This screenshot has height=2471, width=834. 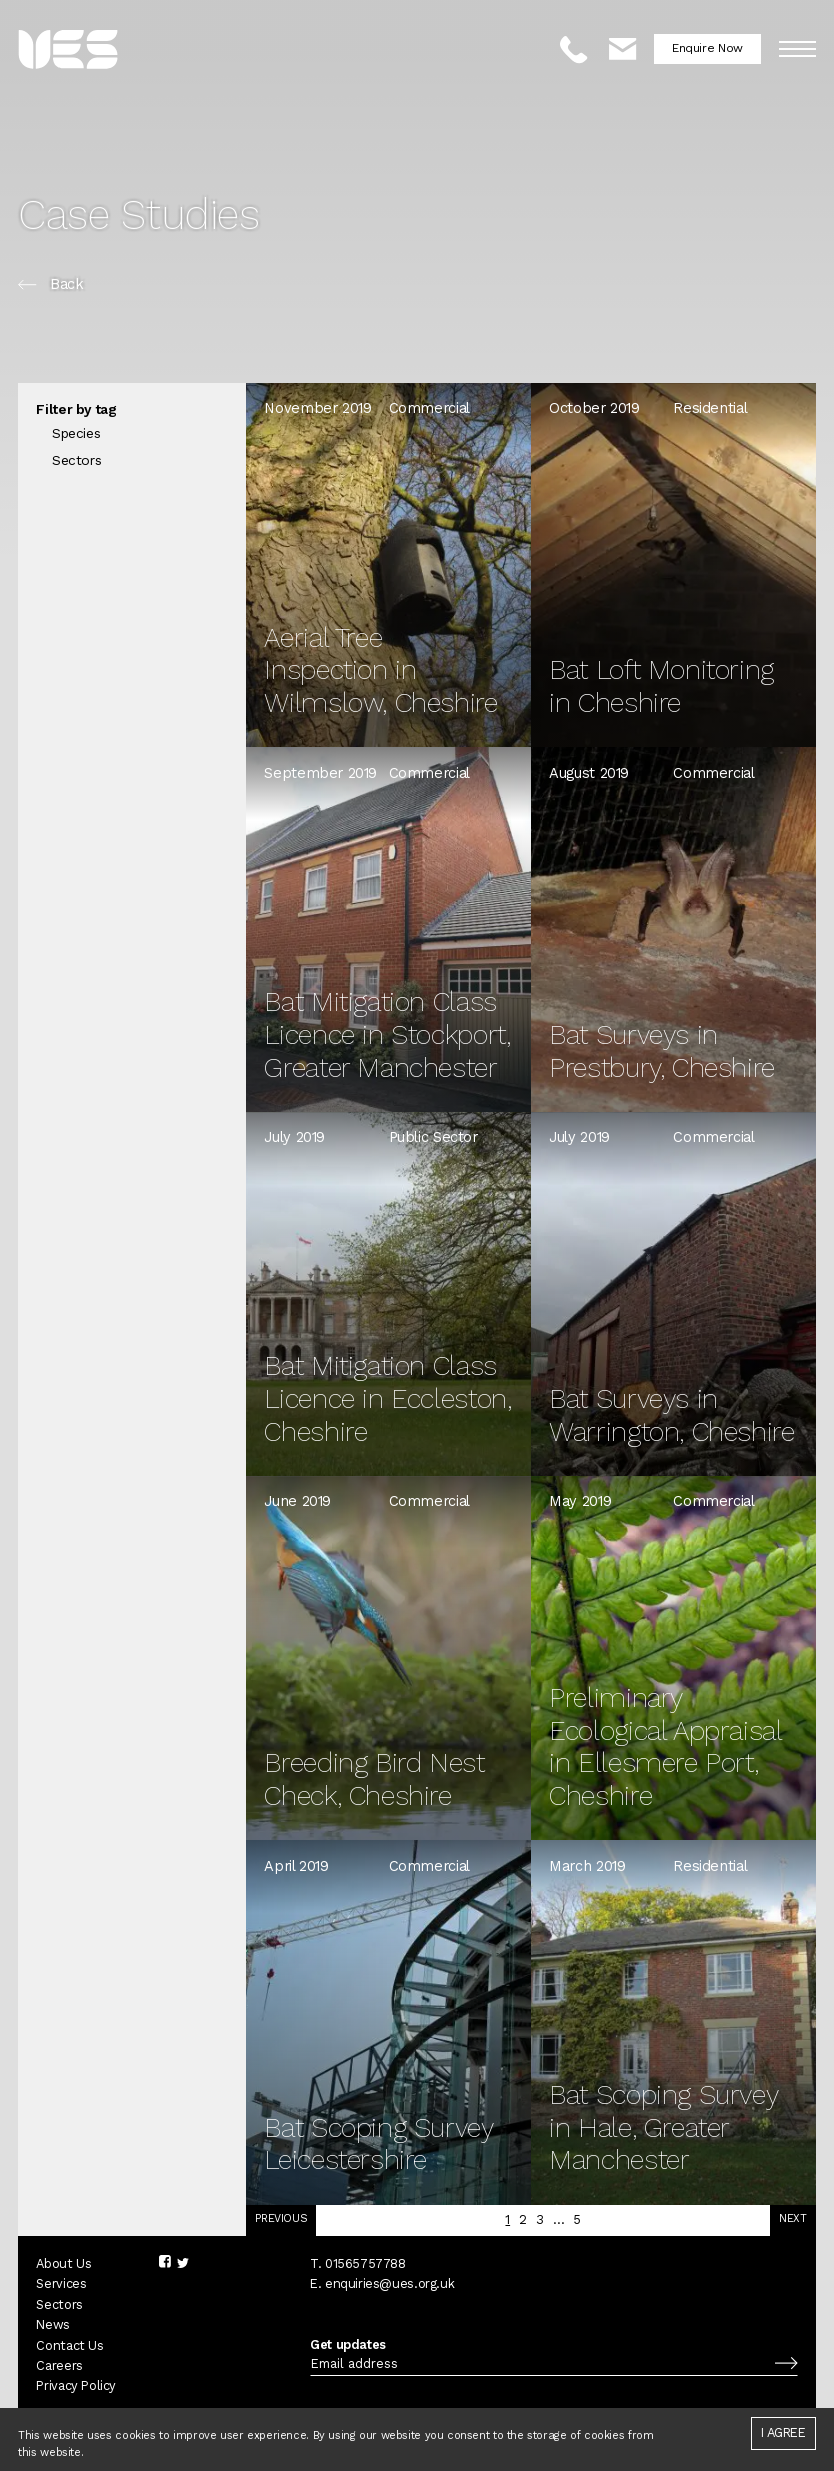 I want to click on About Us, so click(x=63, y=2265).